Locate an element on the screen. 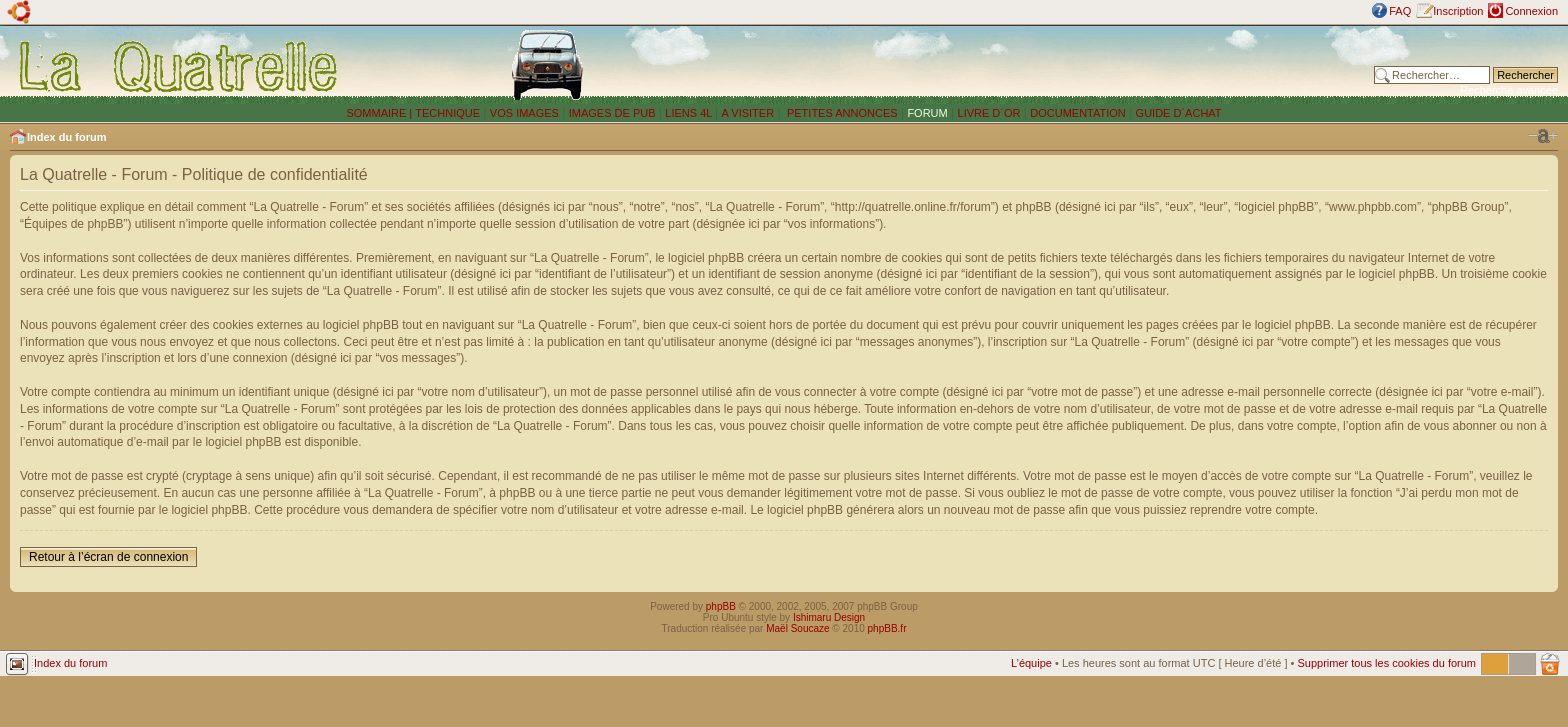 This screenshot has width=1568, height=727. A VISITER is located at coordinates (748, 113).